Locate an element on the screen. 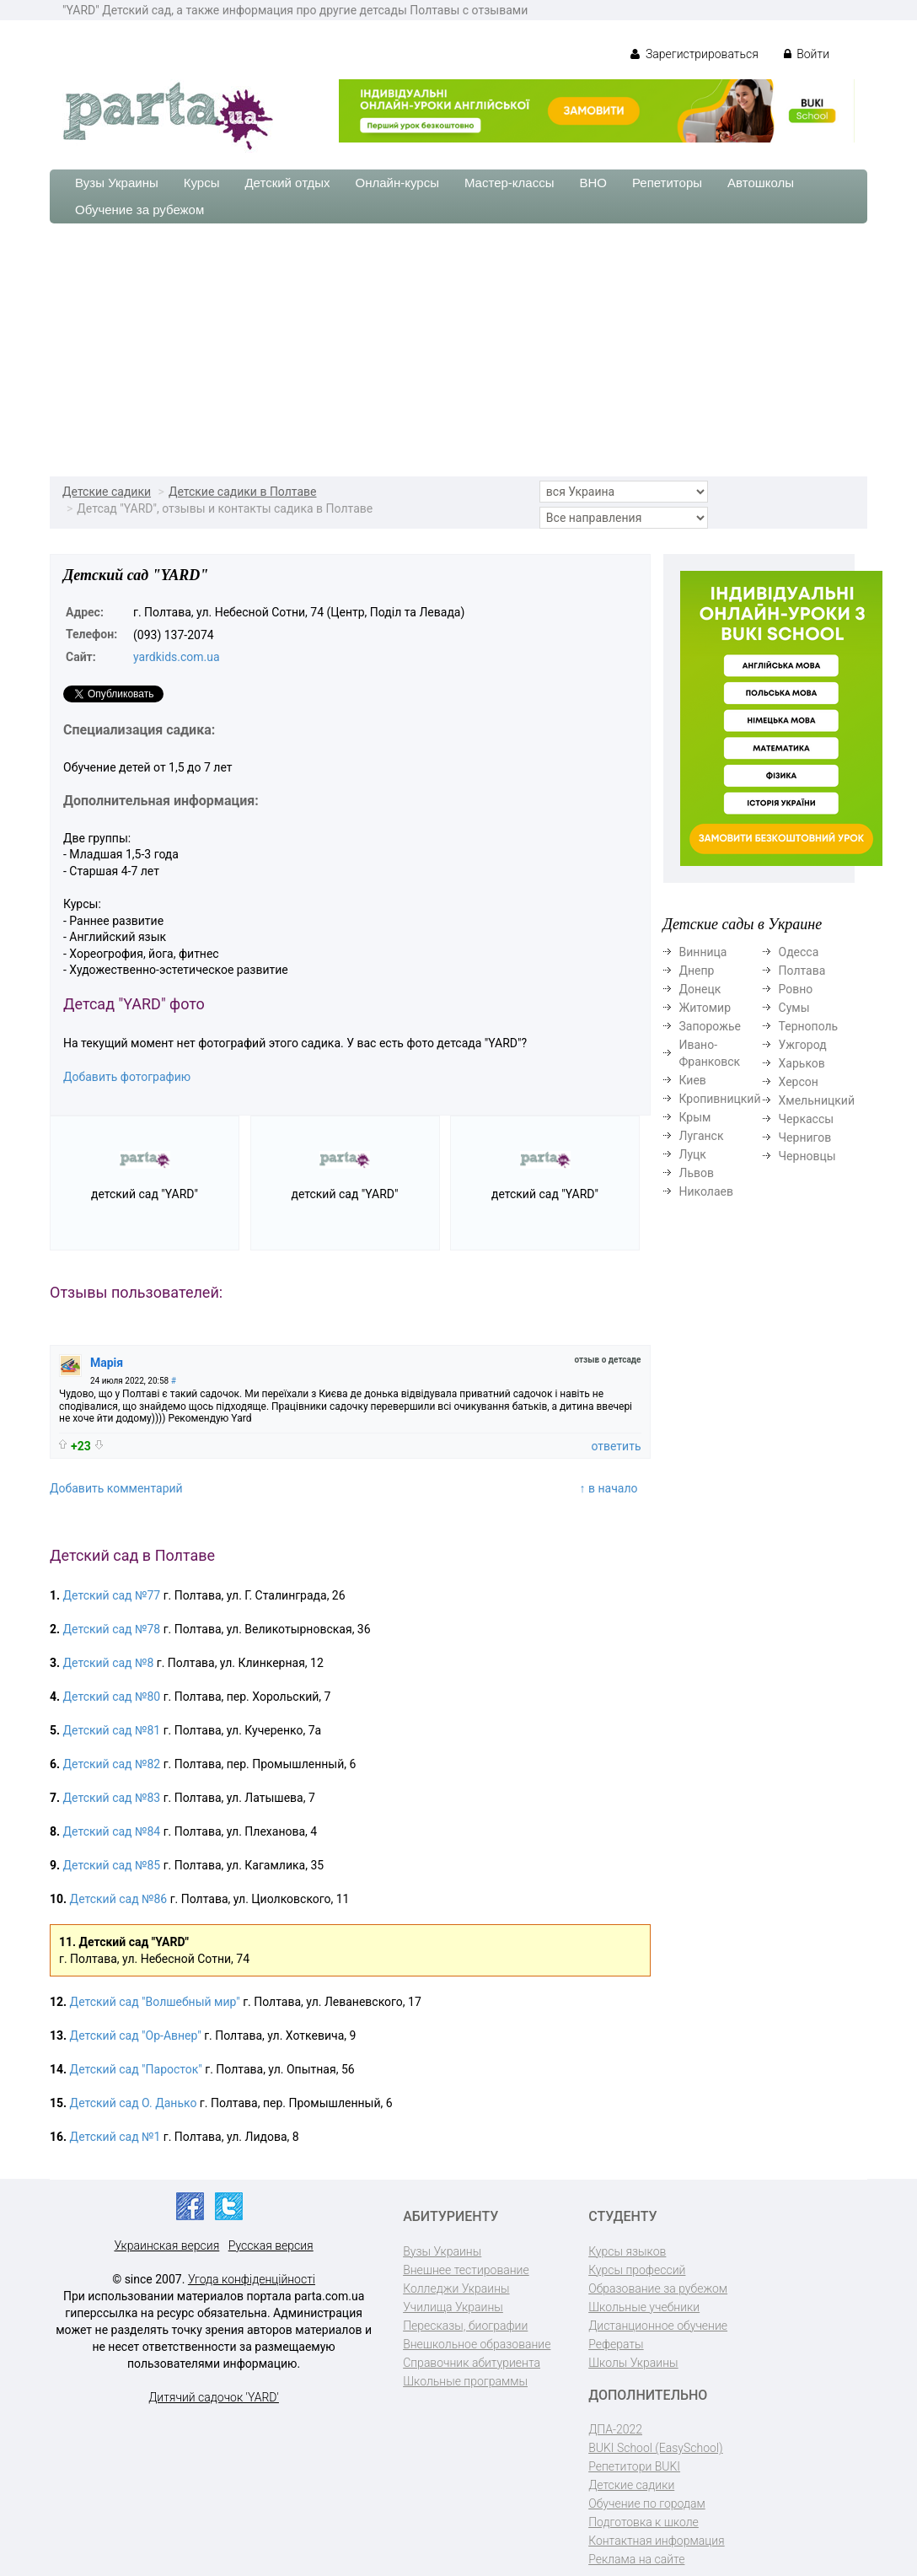  Училища Украины is located at coordinates (453, 2307).